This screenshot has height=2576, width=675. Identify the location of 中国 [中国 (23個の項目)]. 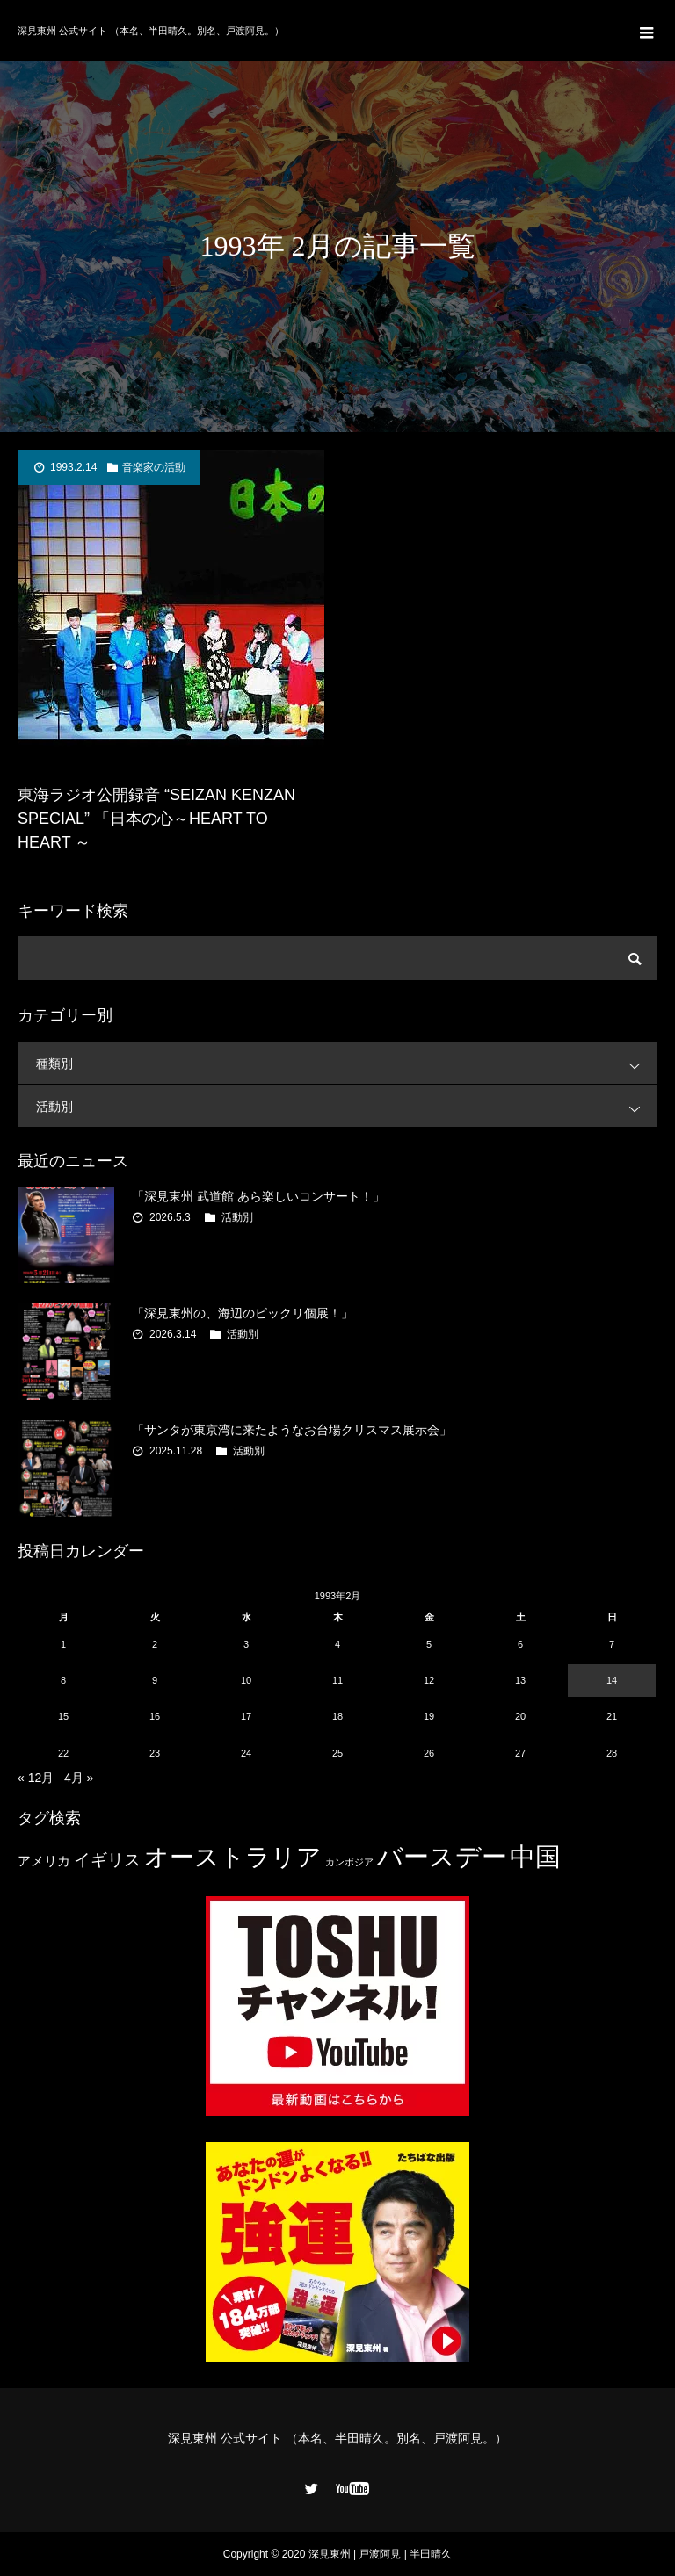
(535, 1857).